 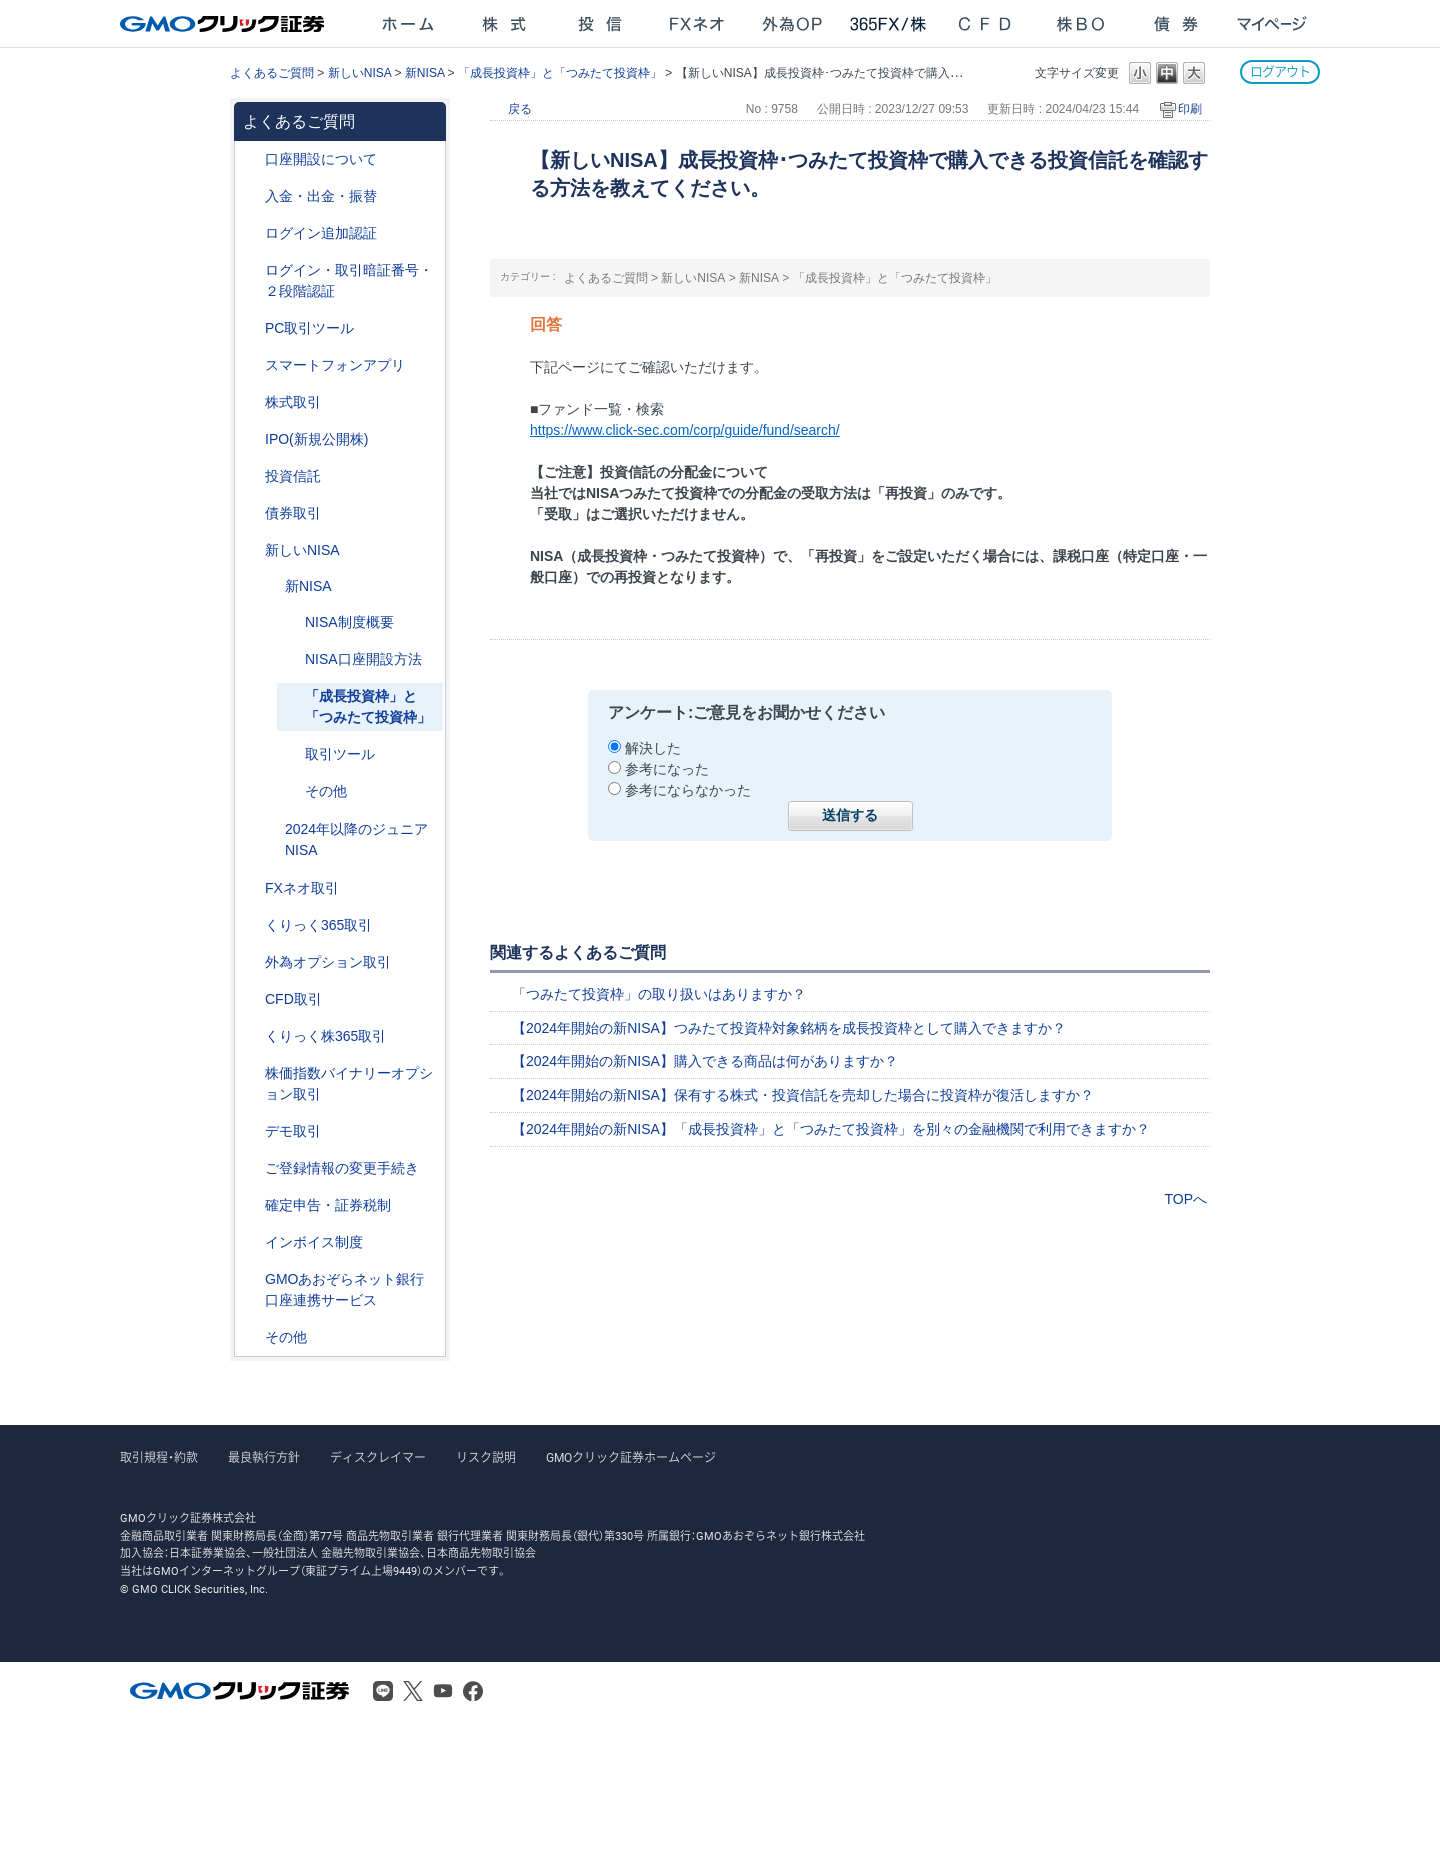 I want to click on /category/show/133?site_domain=after_login, so click(x=251, y=1073).